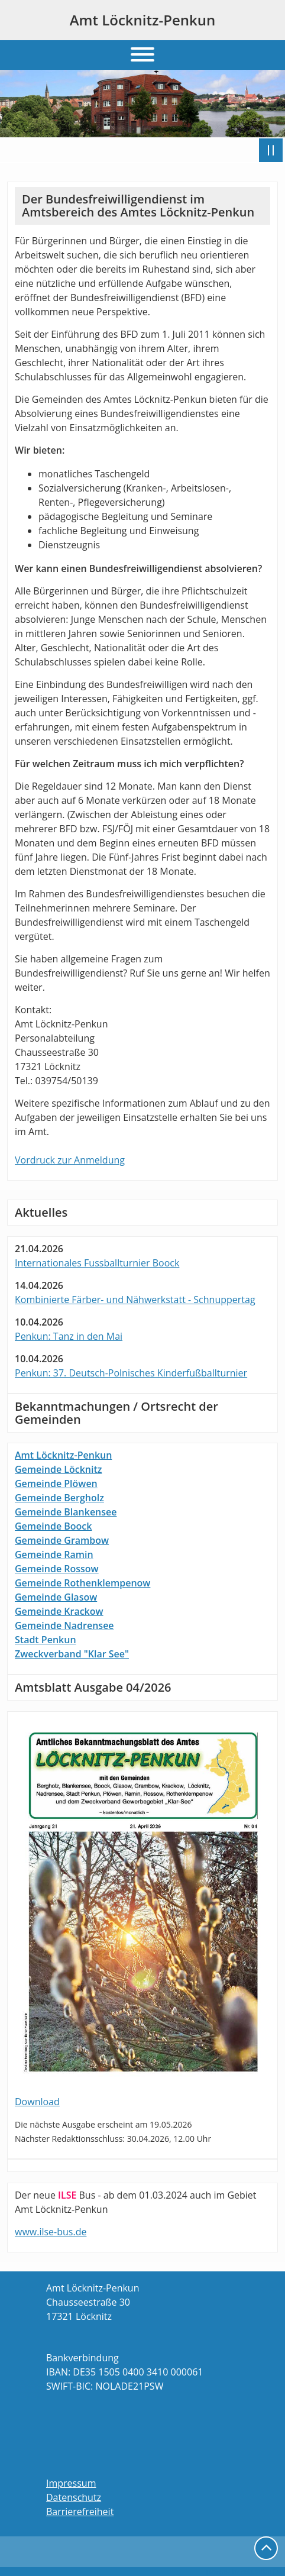 The width and height of the screenshot is (285, 2576). Describe the element at coordinates (71, 2483) in the screenshot. I see `Impressum` at that location.